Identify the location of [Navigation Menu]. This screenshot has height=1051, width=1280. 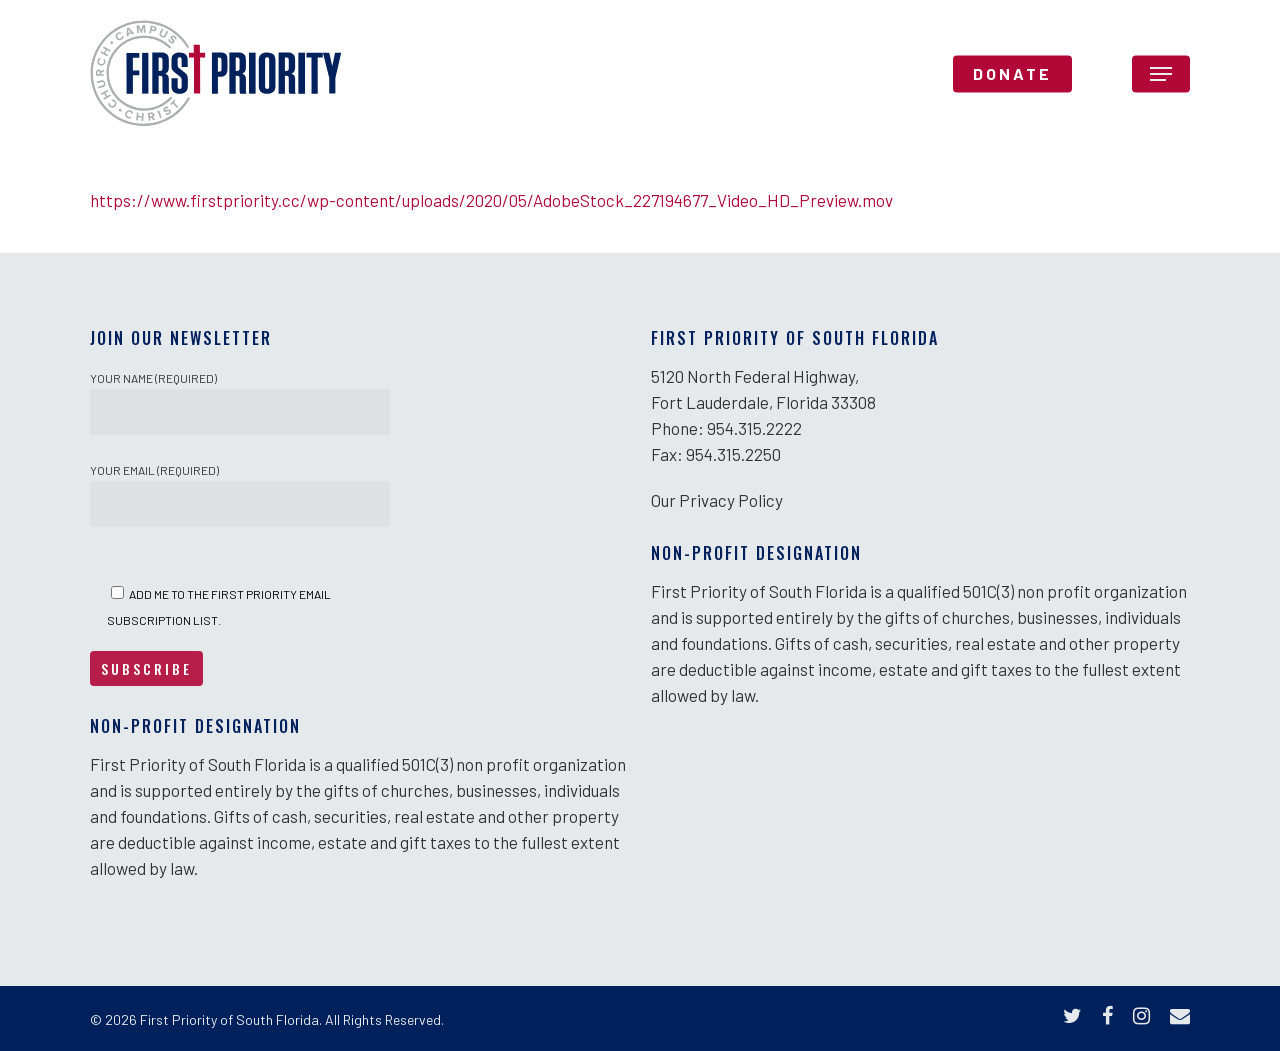
(1161, 74).